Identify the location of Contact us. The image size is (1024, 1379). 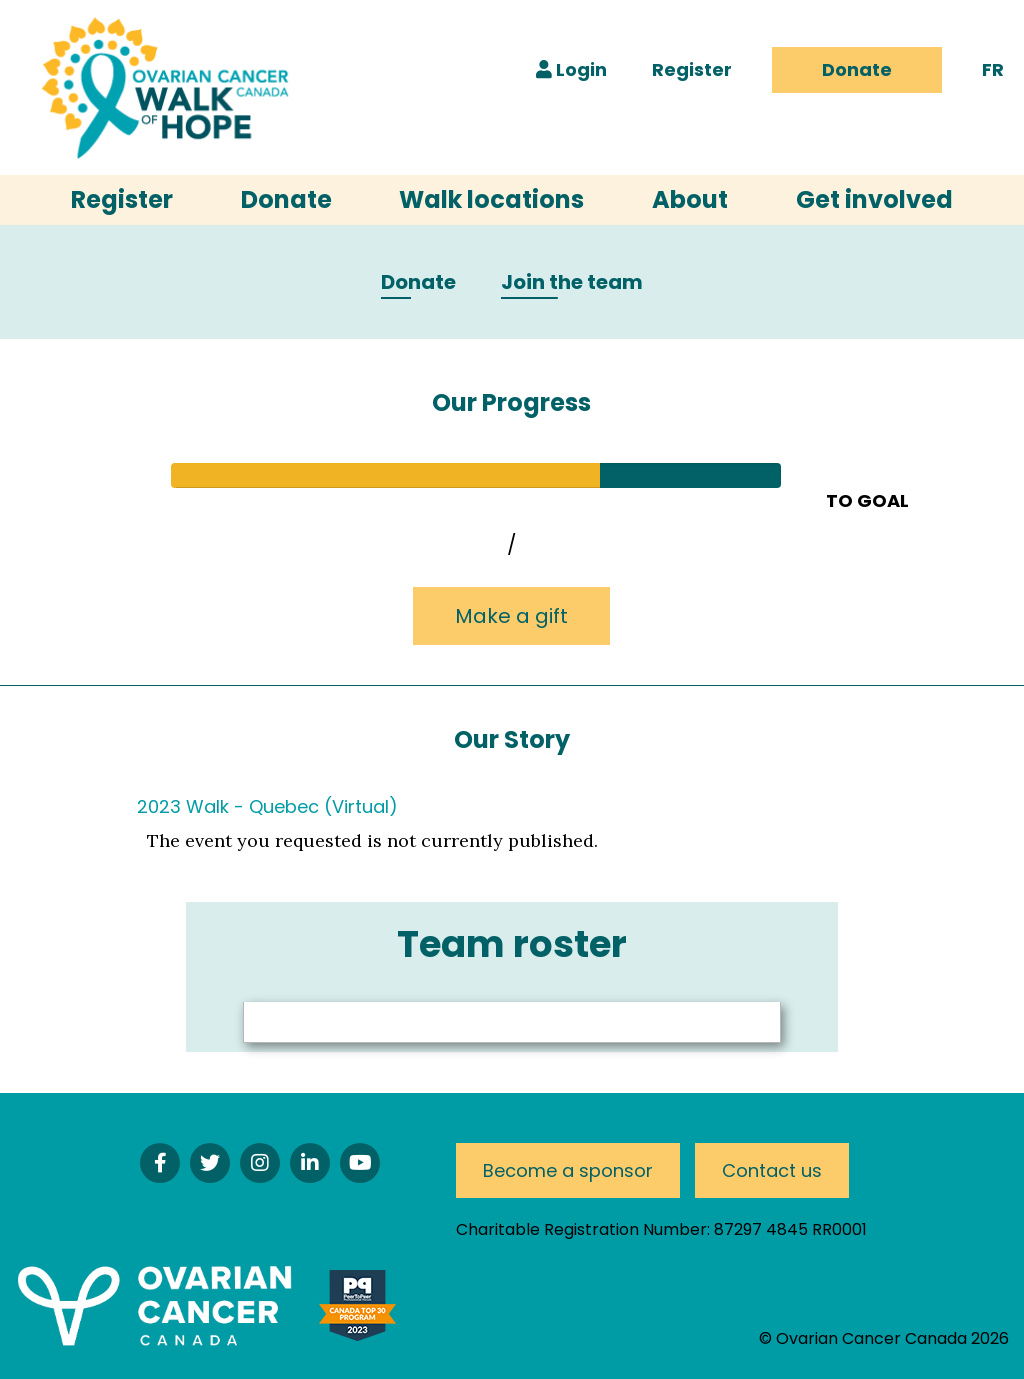
(772, 1170).